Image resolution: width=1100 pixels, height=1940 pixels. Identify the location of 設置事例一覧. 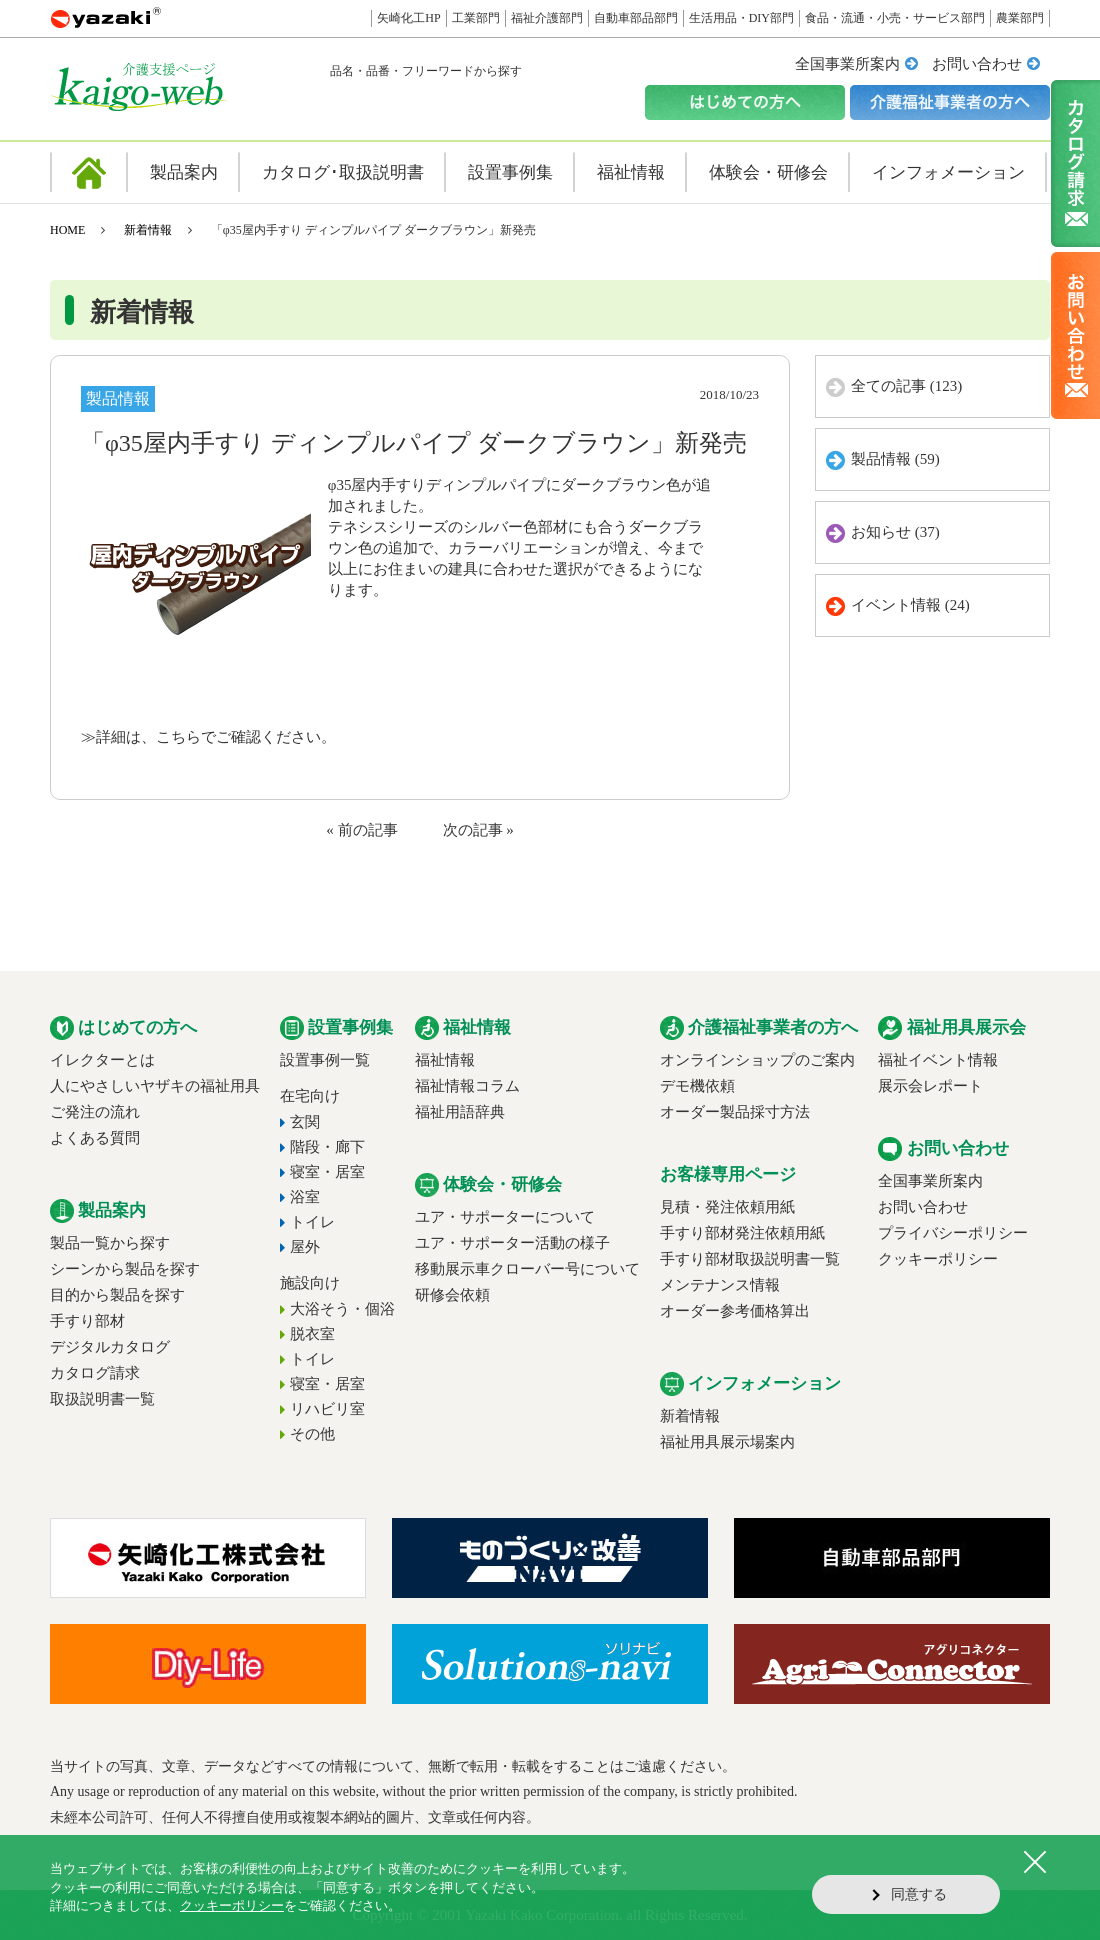
(325, 1060).